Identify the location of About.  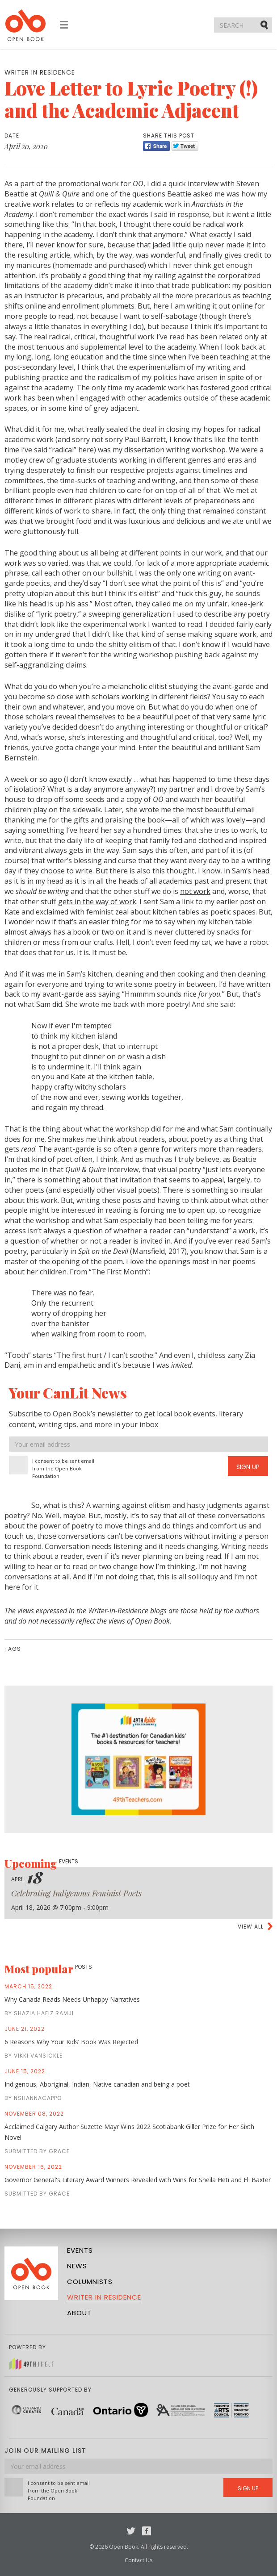
(79, 2312).